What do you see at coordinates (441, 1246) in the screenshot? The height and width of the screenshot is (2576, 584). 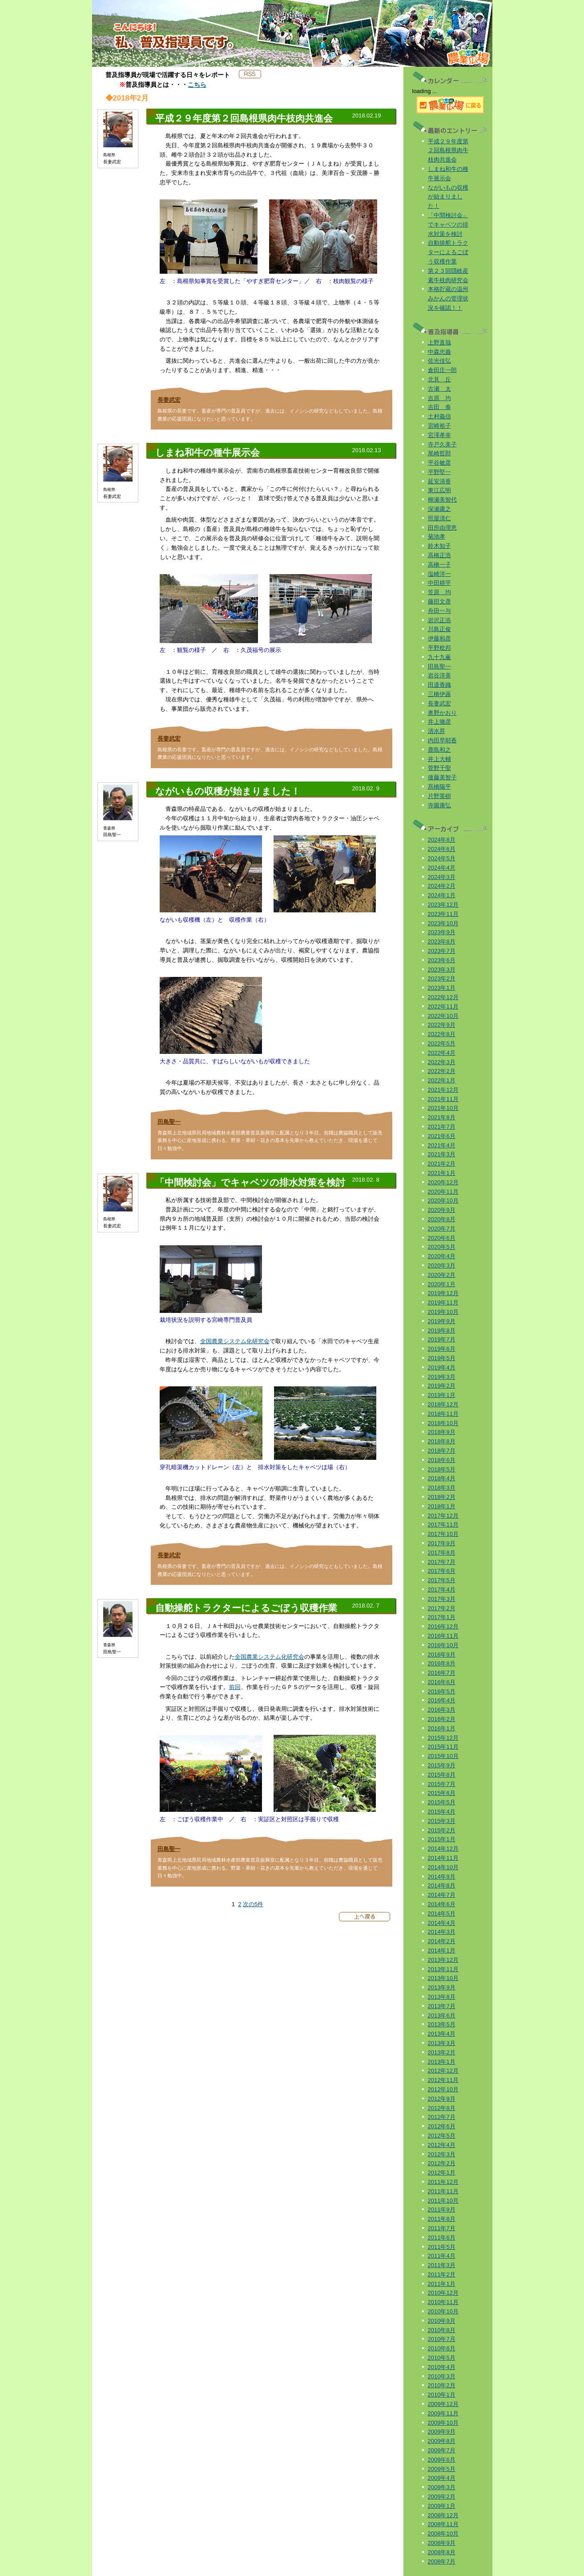 I see `2020年5月` at bounding box center [441, 1246].